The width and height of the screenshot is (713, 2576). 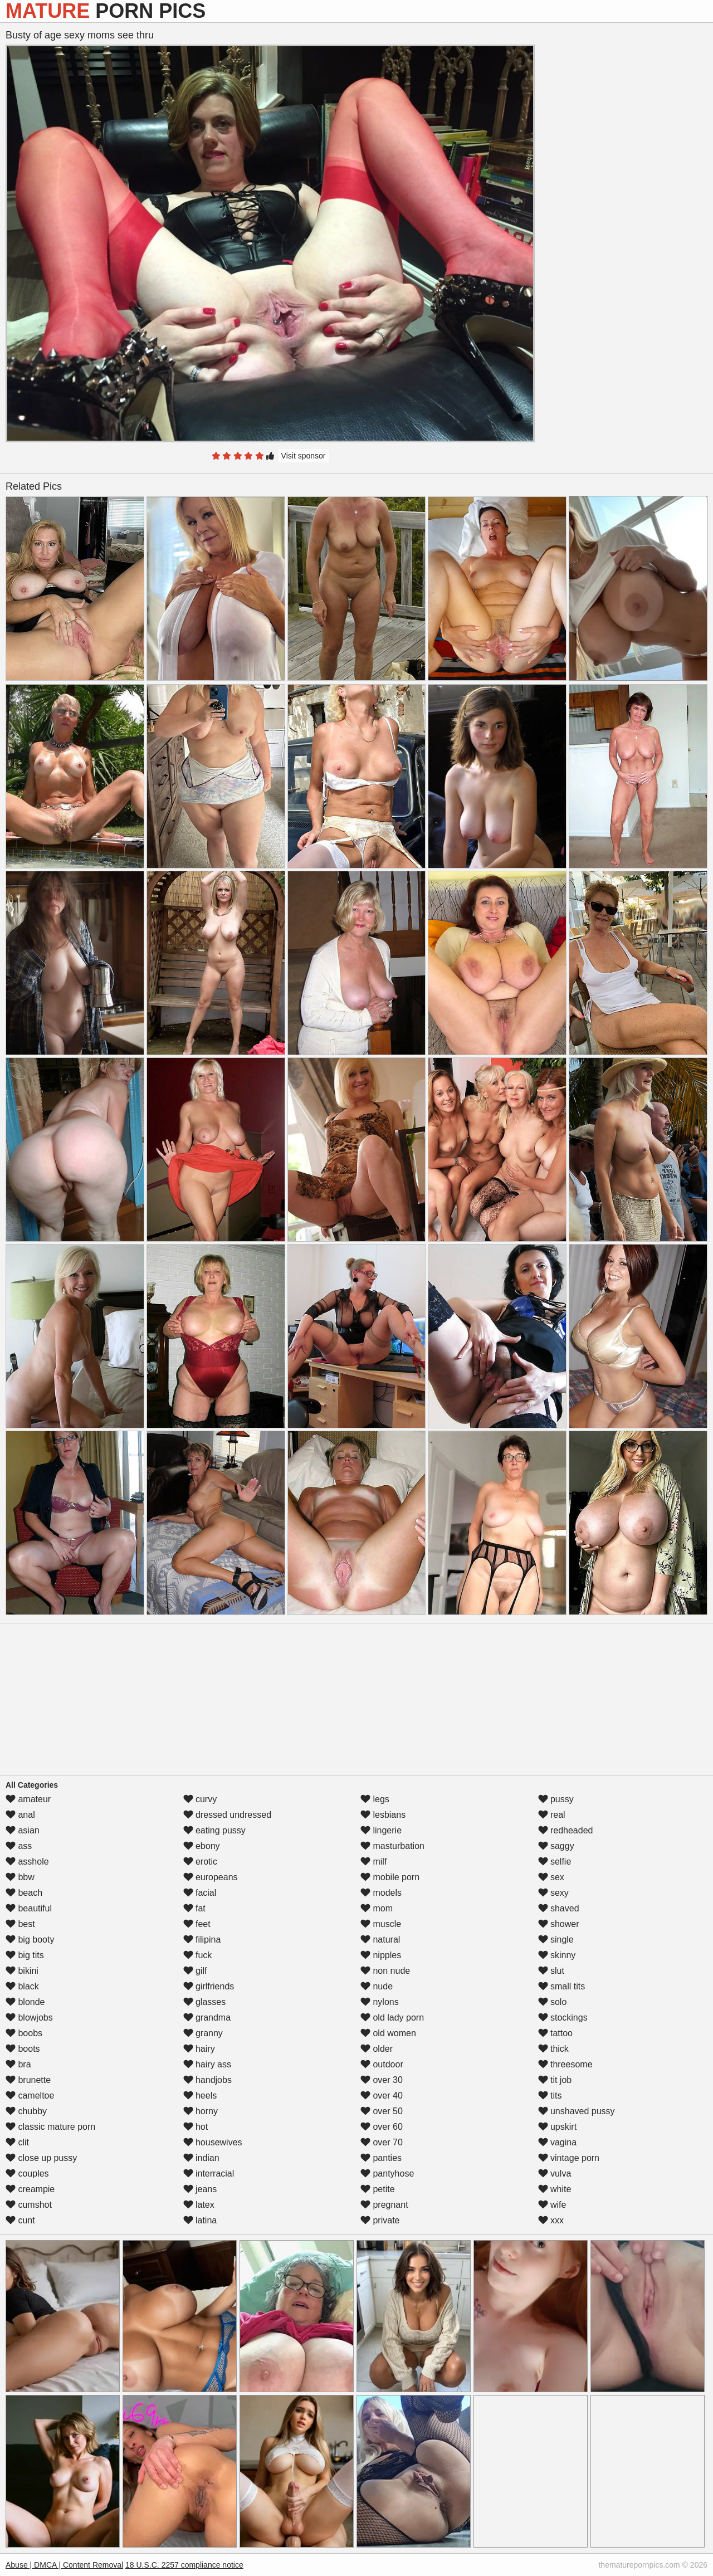 What do you see at coordinates (379, 2002) in the screenshot?
I see `nylons` at bounding box center [379, 2002].